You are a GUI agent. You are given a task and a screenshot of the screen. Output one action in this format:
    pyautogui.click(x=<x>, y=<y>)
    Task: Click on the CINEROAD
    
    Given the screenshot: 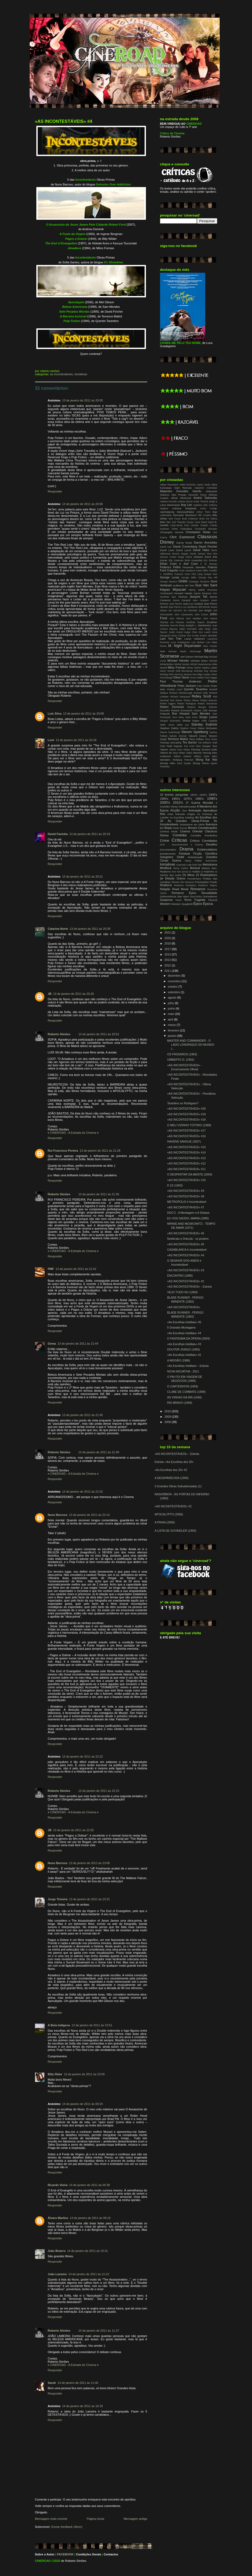 What is the action you would take?
    pyautogui.click(x=43, y=2560)
    